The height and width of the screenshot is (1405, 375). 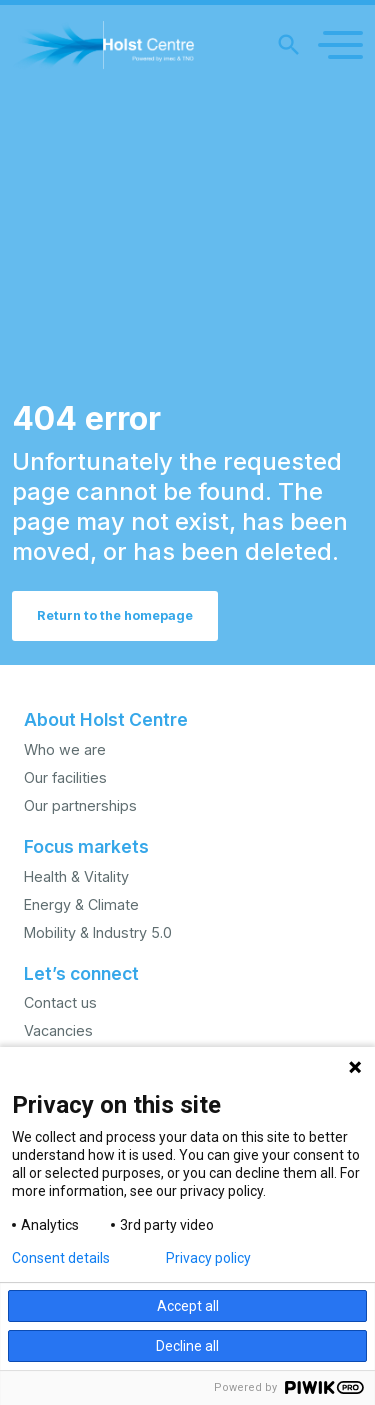 I want to click on Our facilities, so click(x=65, y=777).